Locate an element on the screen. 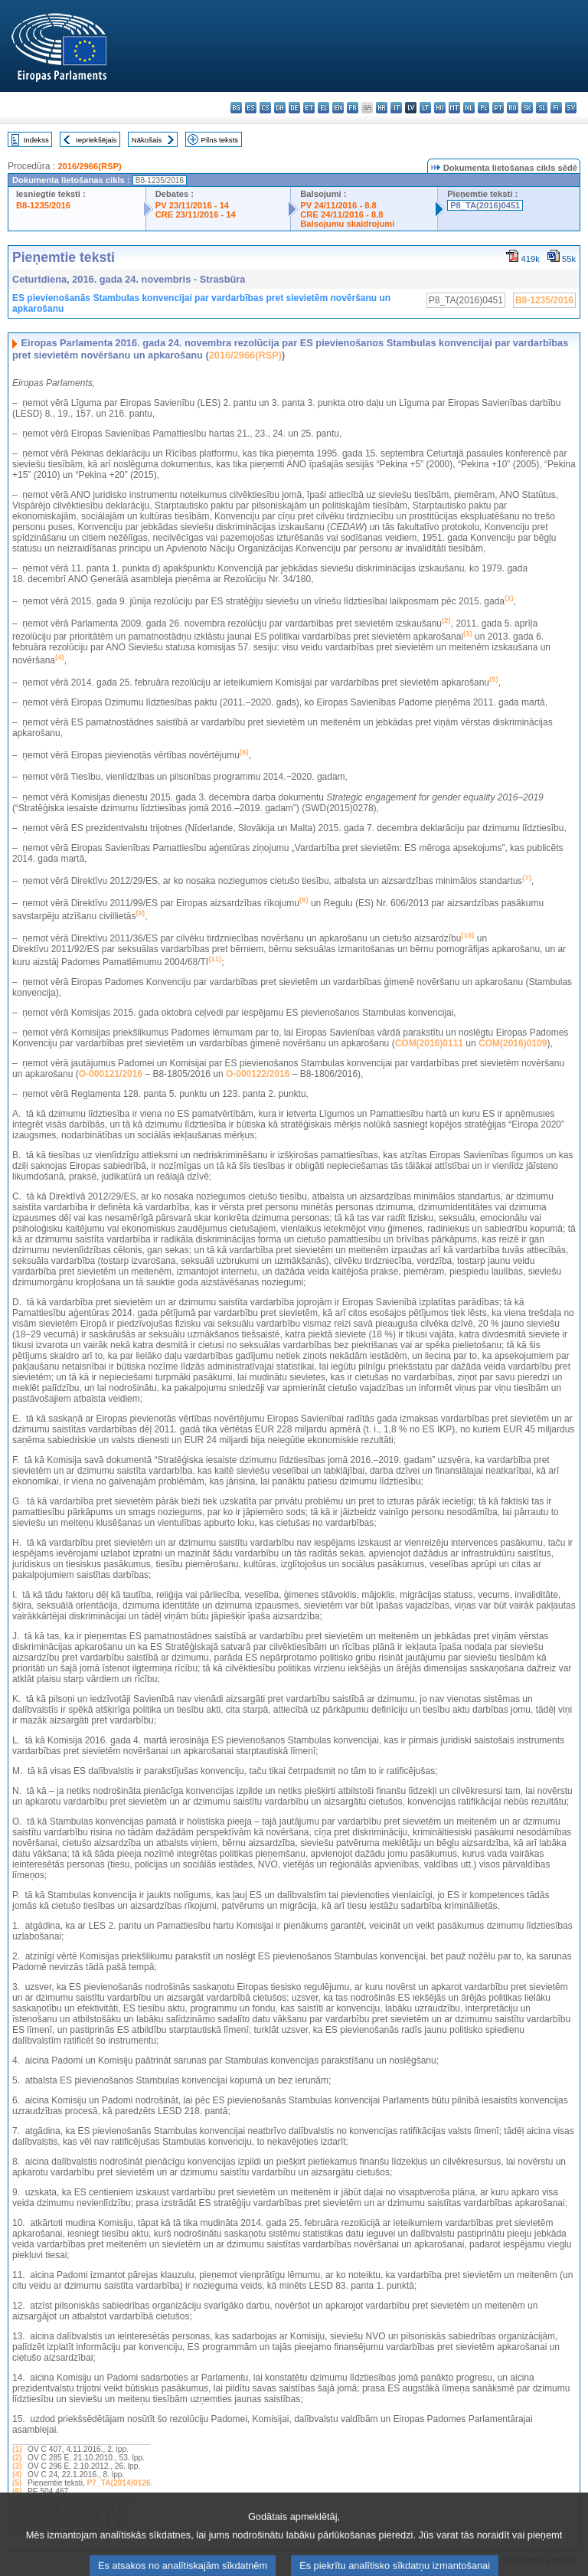 The height and width of the screenshot is (2576, 588). de - Deutsch is located at coordinates (294, 107).